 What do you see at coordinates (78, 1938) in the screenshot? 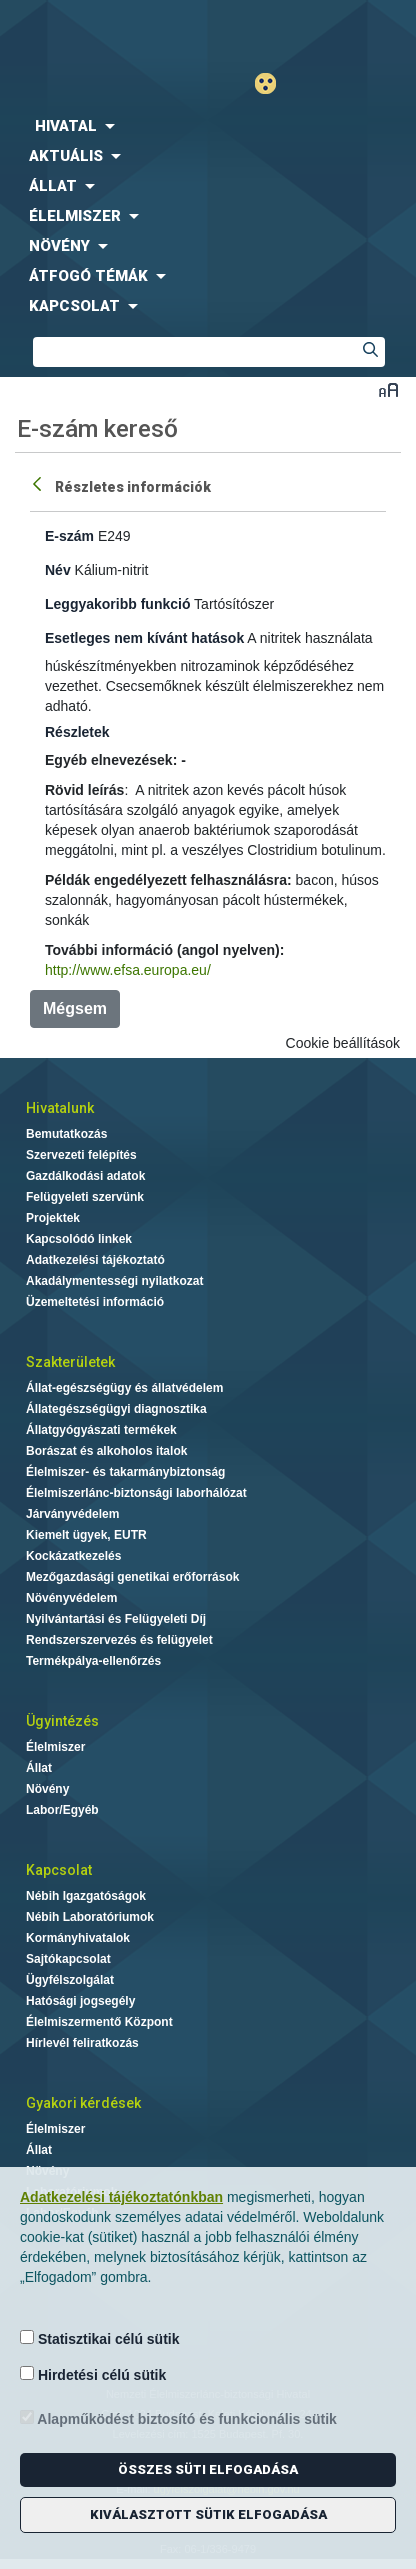
I see `Kormányhivatalok` at bounding box center [78, 1938].